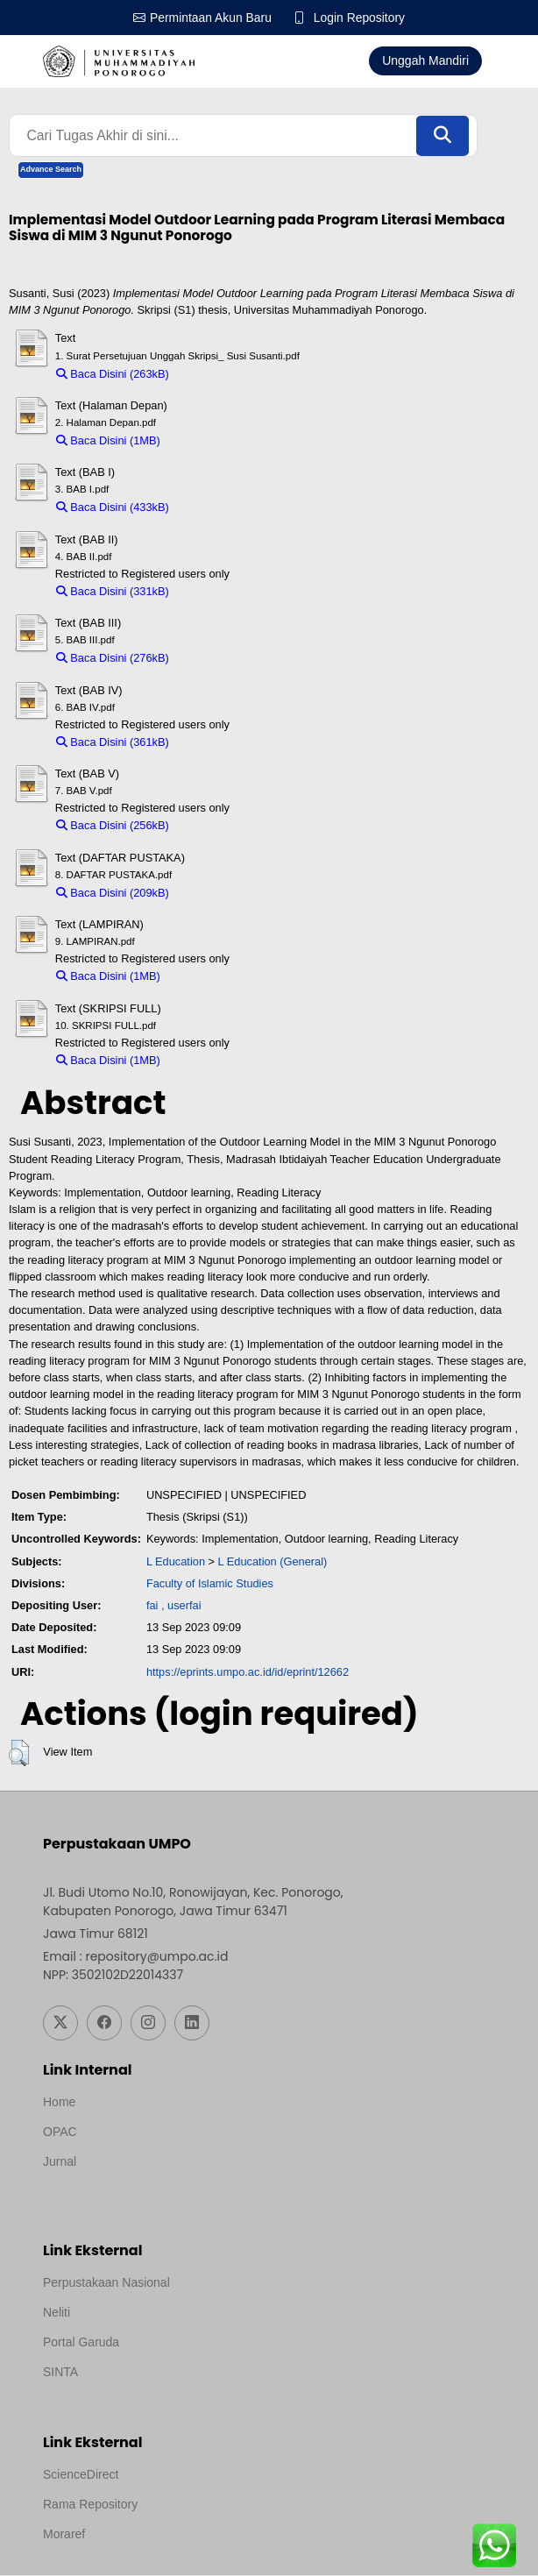  I want to click on Baca Disini (256kB), so click(112, 826).